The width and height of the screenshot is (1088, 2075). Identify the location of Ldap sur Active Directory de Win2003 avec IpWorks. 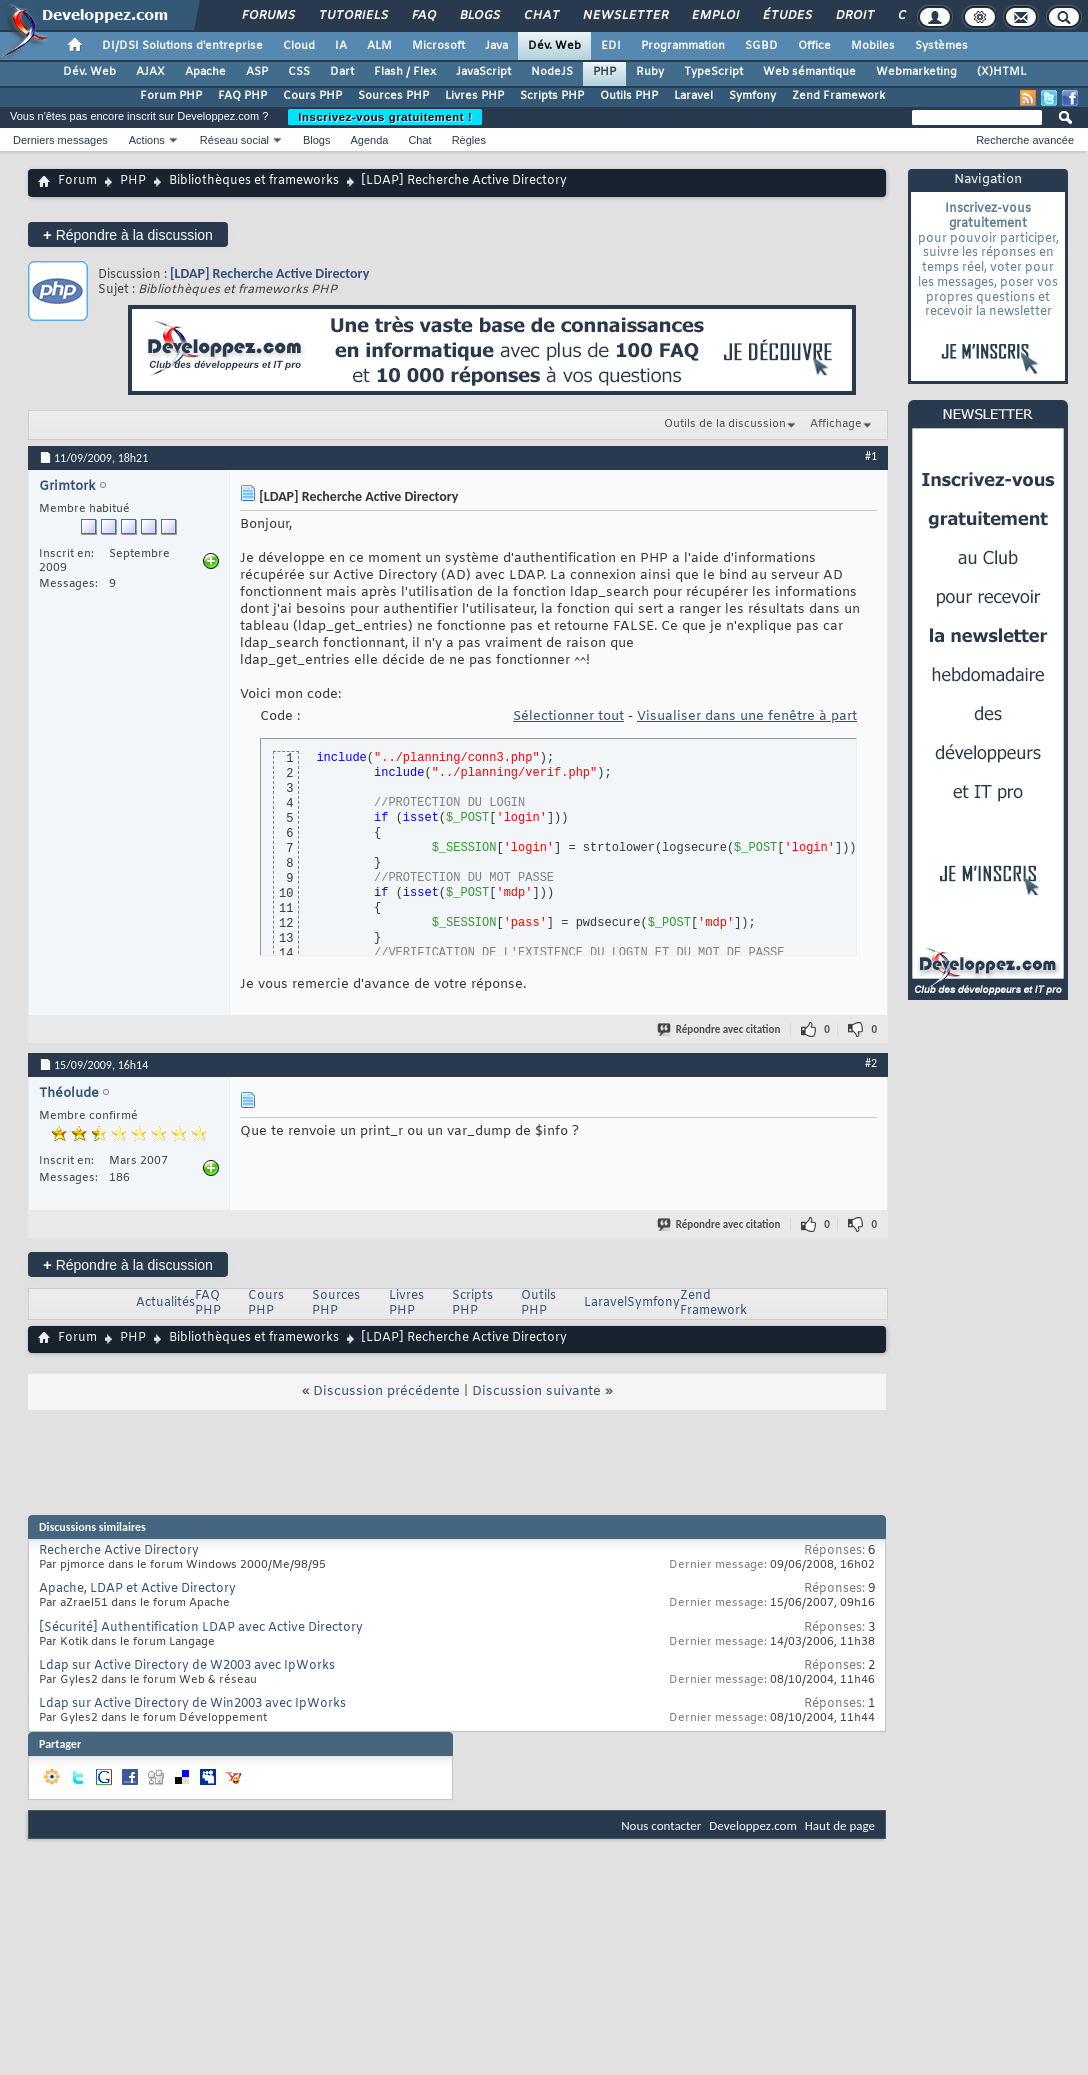
(192, 1704).